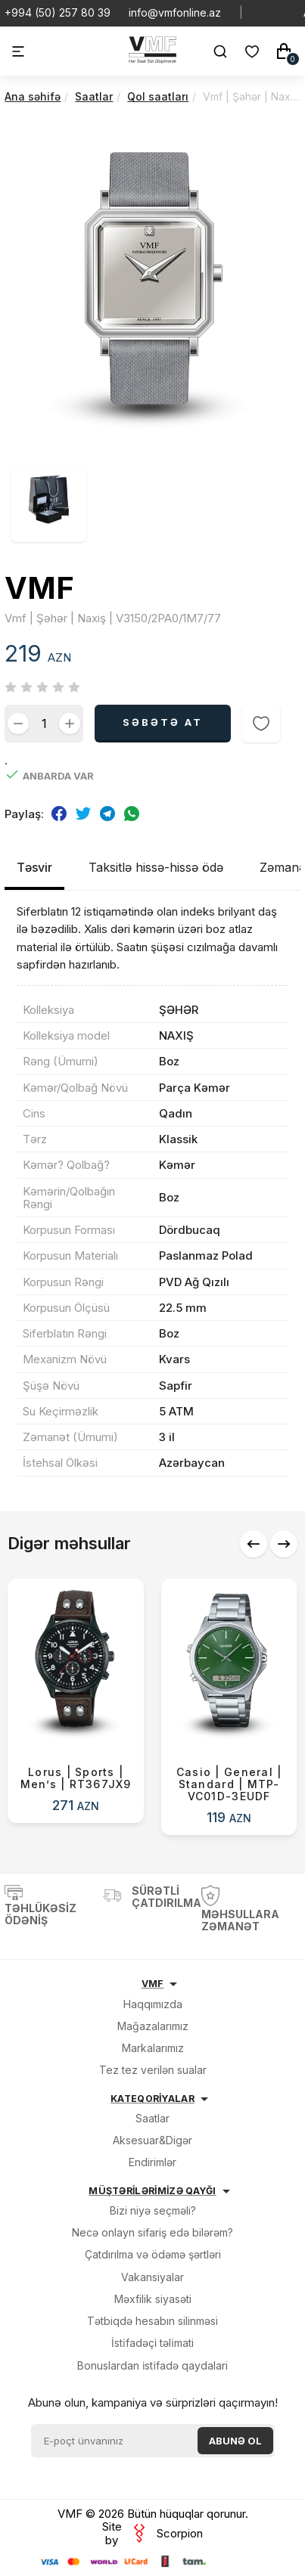 The height and width of the screenshot is (2576, 305). What do you see at coordinates (273, 13) in the screenshot?
I see `[Social Youtube]` at bounding box center [273, 13].